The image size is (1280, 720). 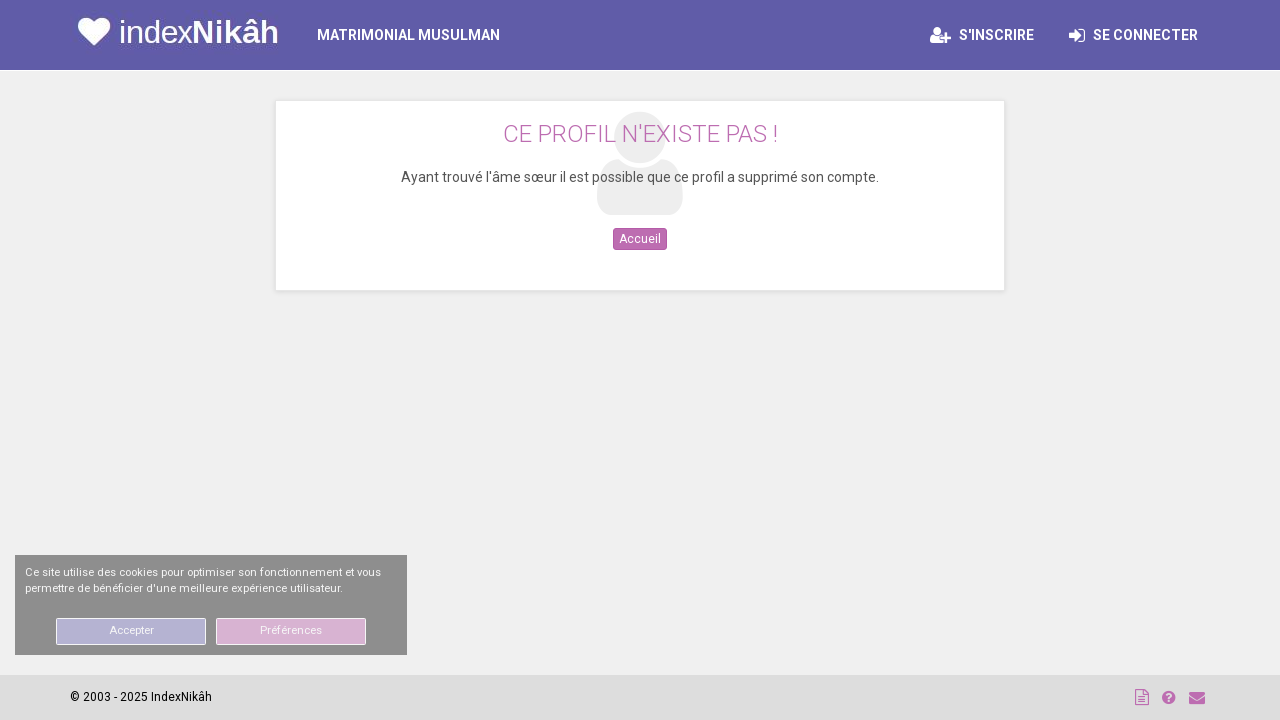 I want to click on MATRIMONIAL MUSULMAN, so click(x=408, y=35).